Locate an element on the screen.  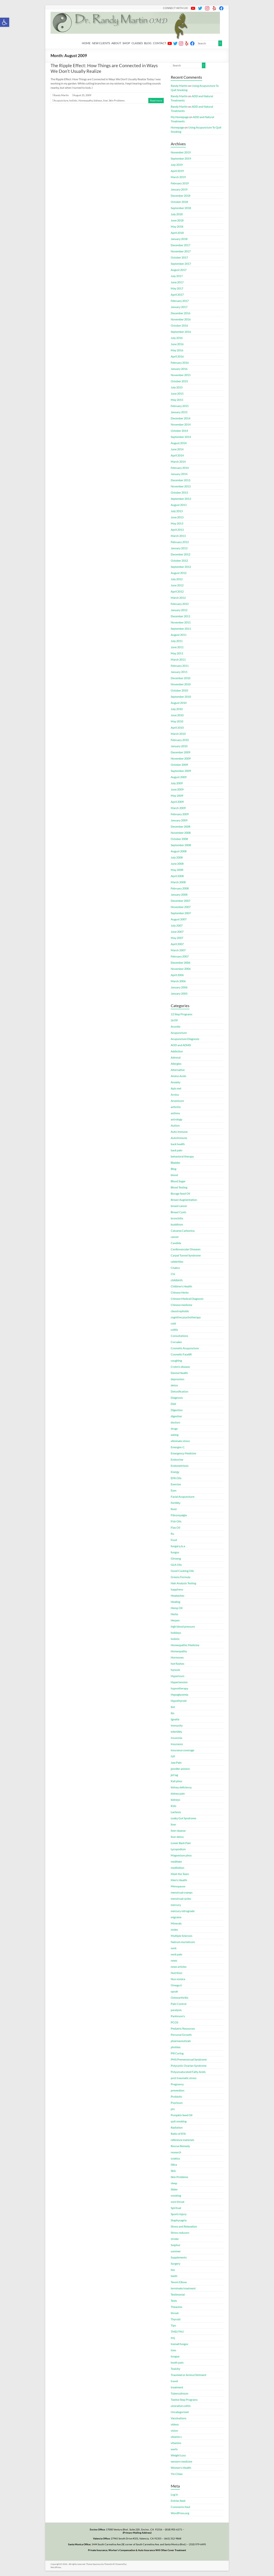
Endocrine is located at coordinates (177, 1459).